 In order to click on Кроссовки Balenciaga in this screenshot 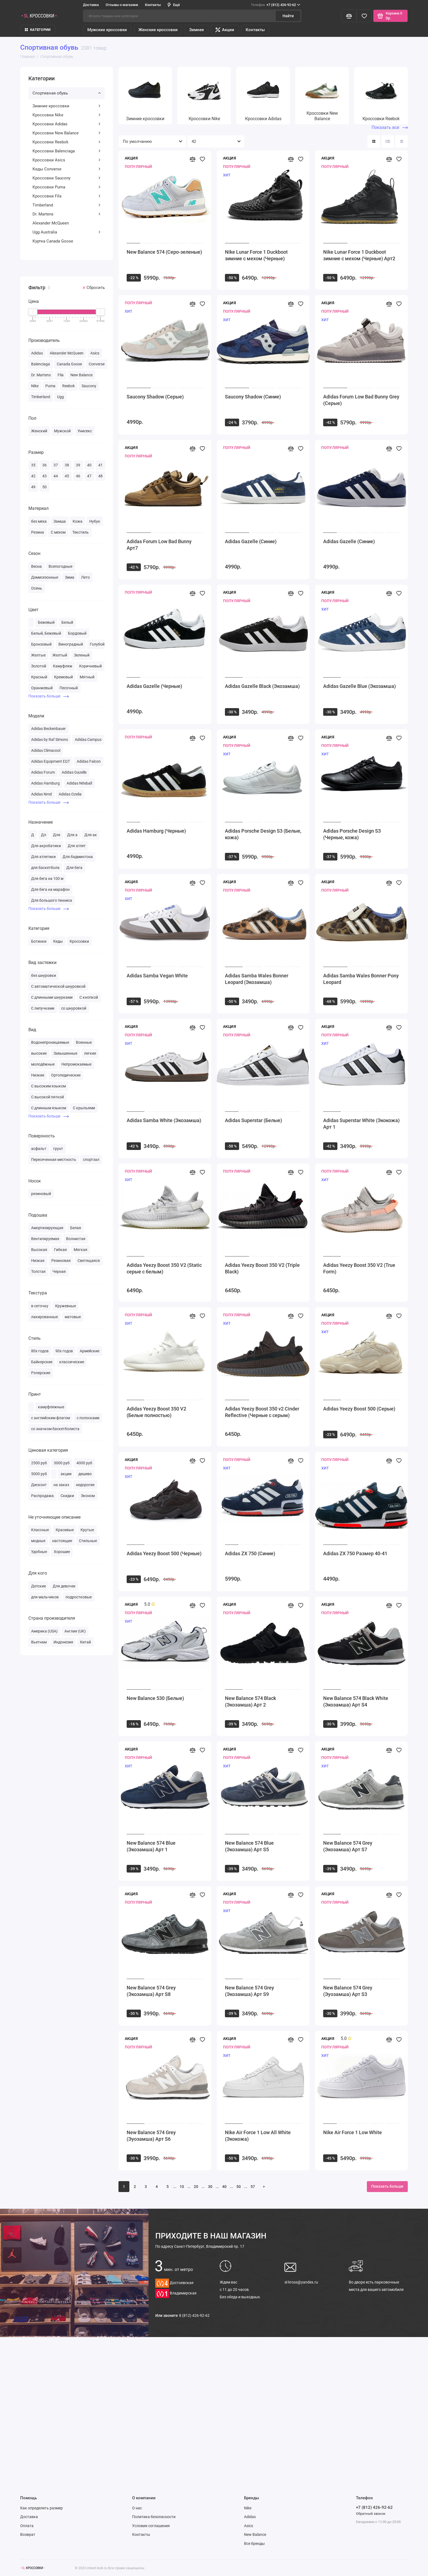, I will do `click(66, 151)`.